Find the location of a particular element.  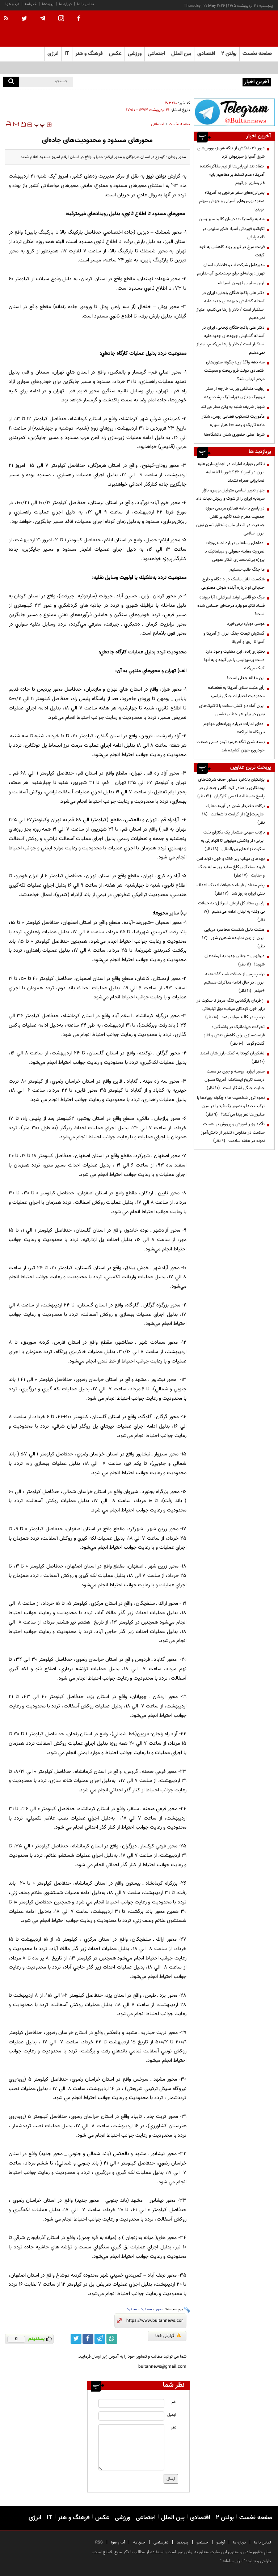

بسته شدن تنگه هرمز؛ ترمز دستی صنعت خودروی جهان کشیده شد is located at coordinates (231, 746).